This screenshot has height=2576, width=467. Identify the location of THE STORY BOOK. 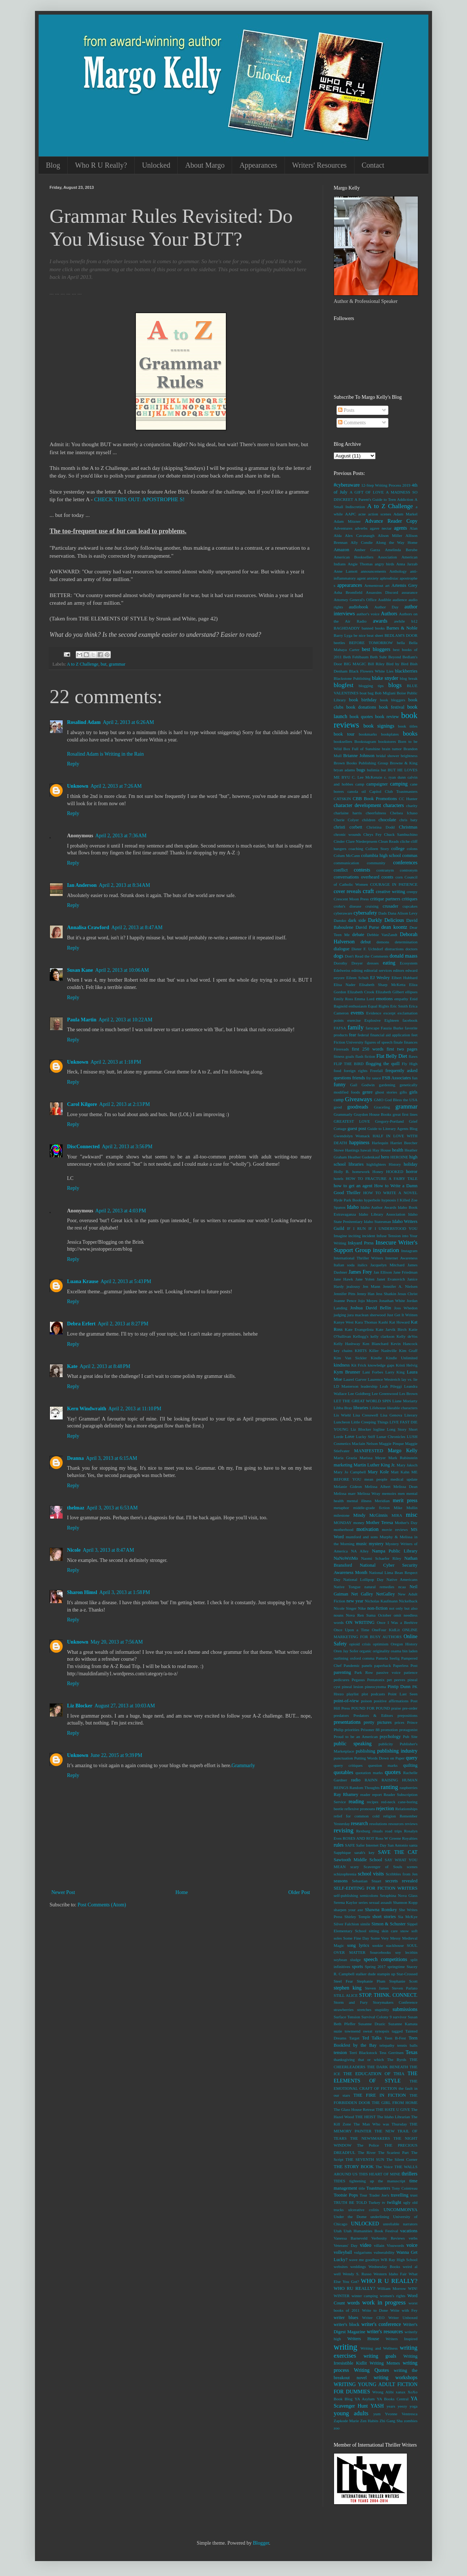
(354, 2166).